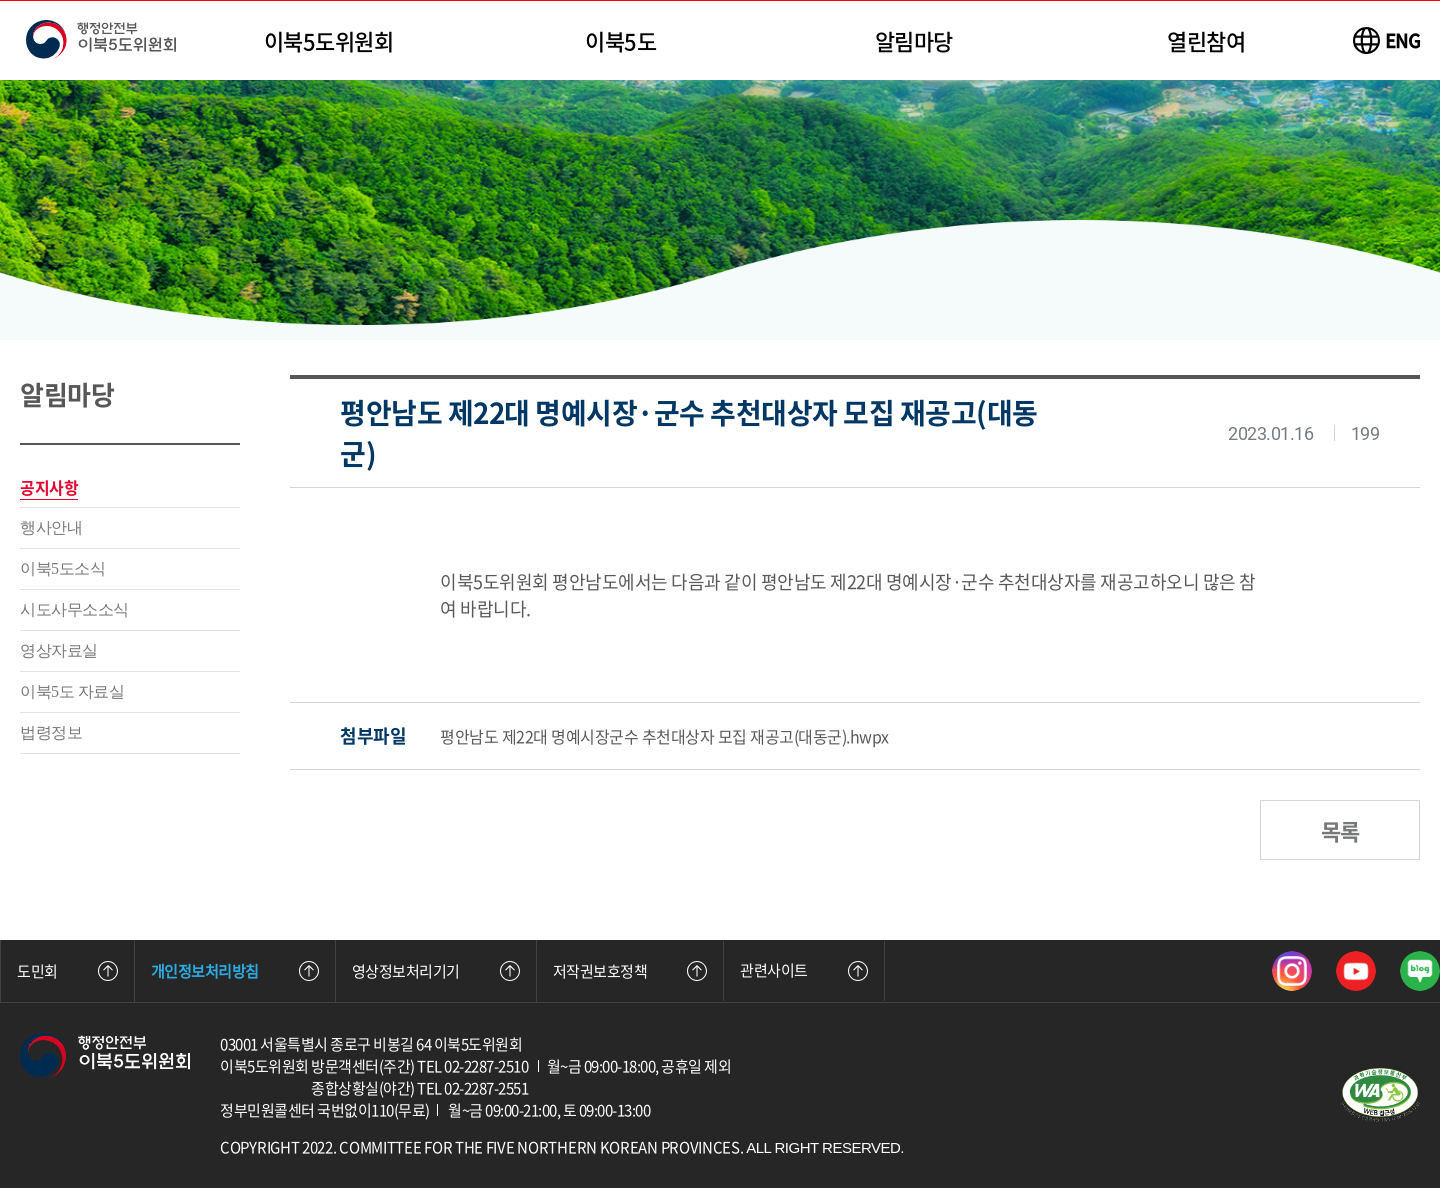 This screenshot has height=1188, width=1440. Describe the element at coordinates (235, 971) in the screenshot. I see `개인정보처리방침` at that location.